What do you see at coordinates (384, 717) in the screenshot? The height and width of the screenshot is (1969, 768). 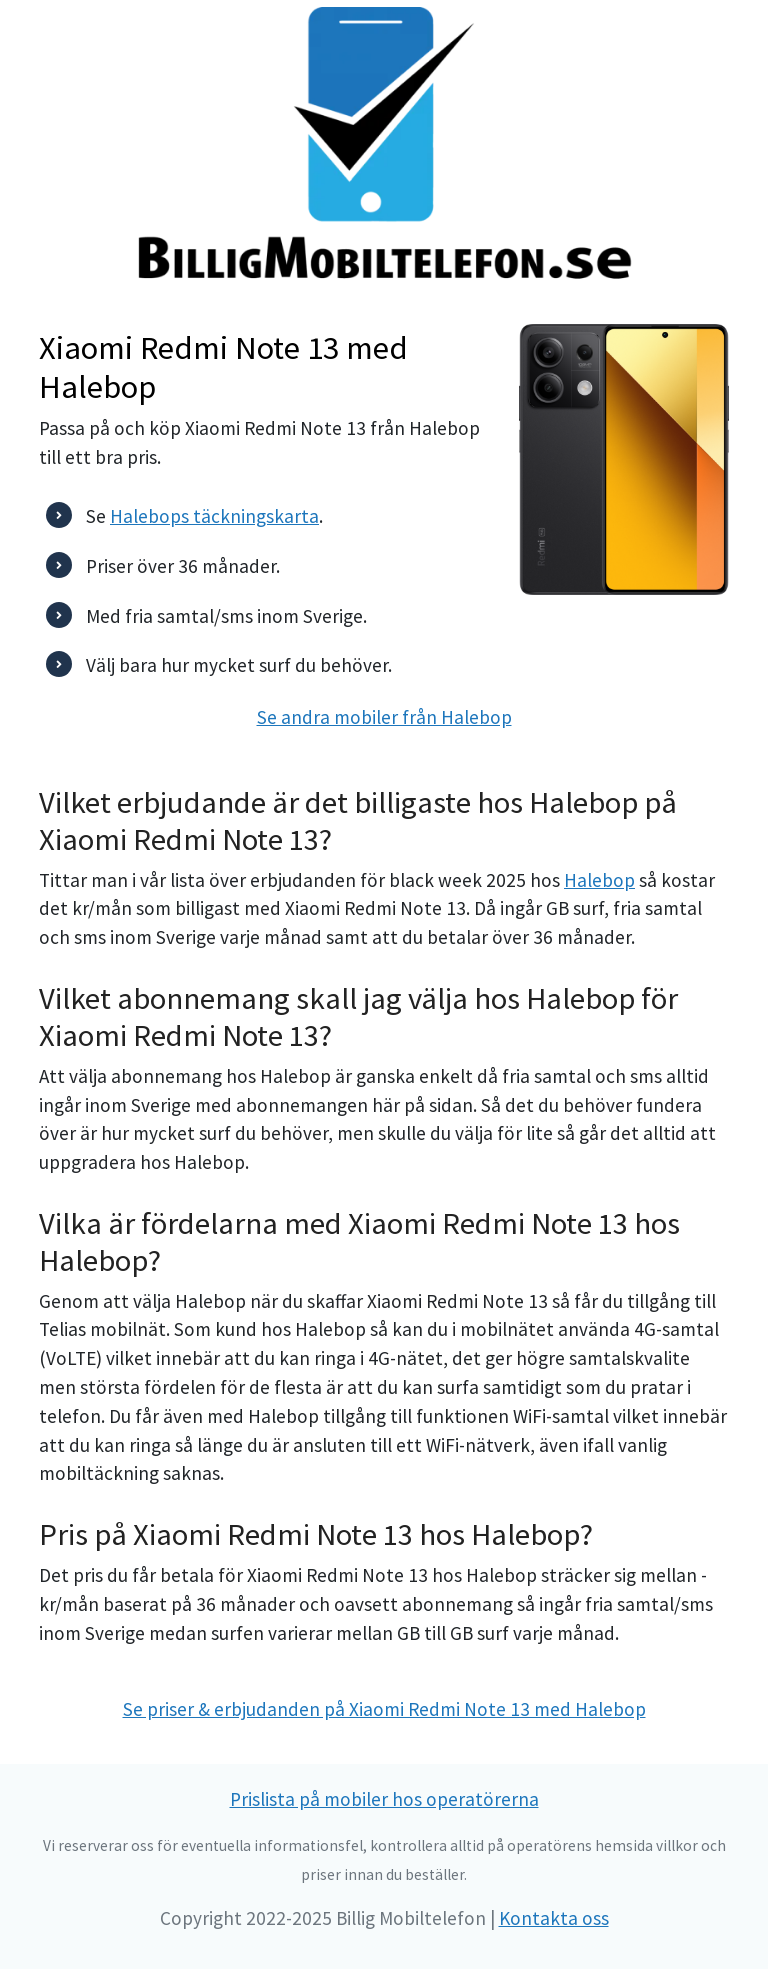 I see `Se andra mobiler från Halebop` at bounding box center [384, 717].